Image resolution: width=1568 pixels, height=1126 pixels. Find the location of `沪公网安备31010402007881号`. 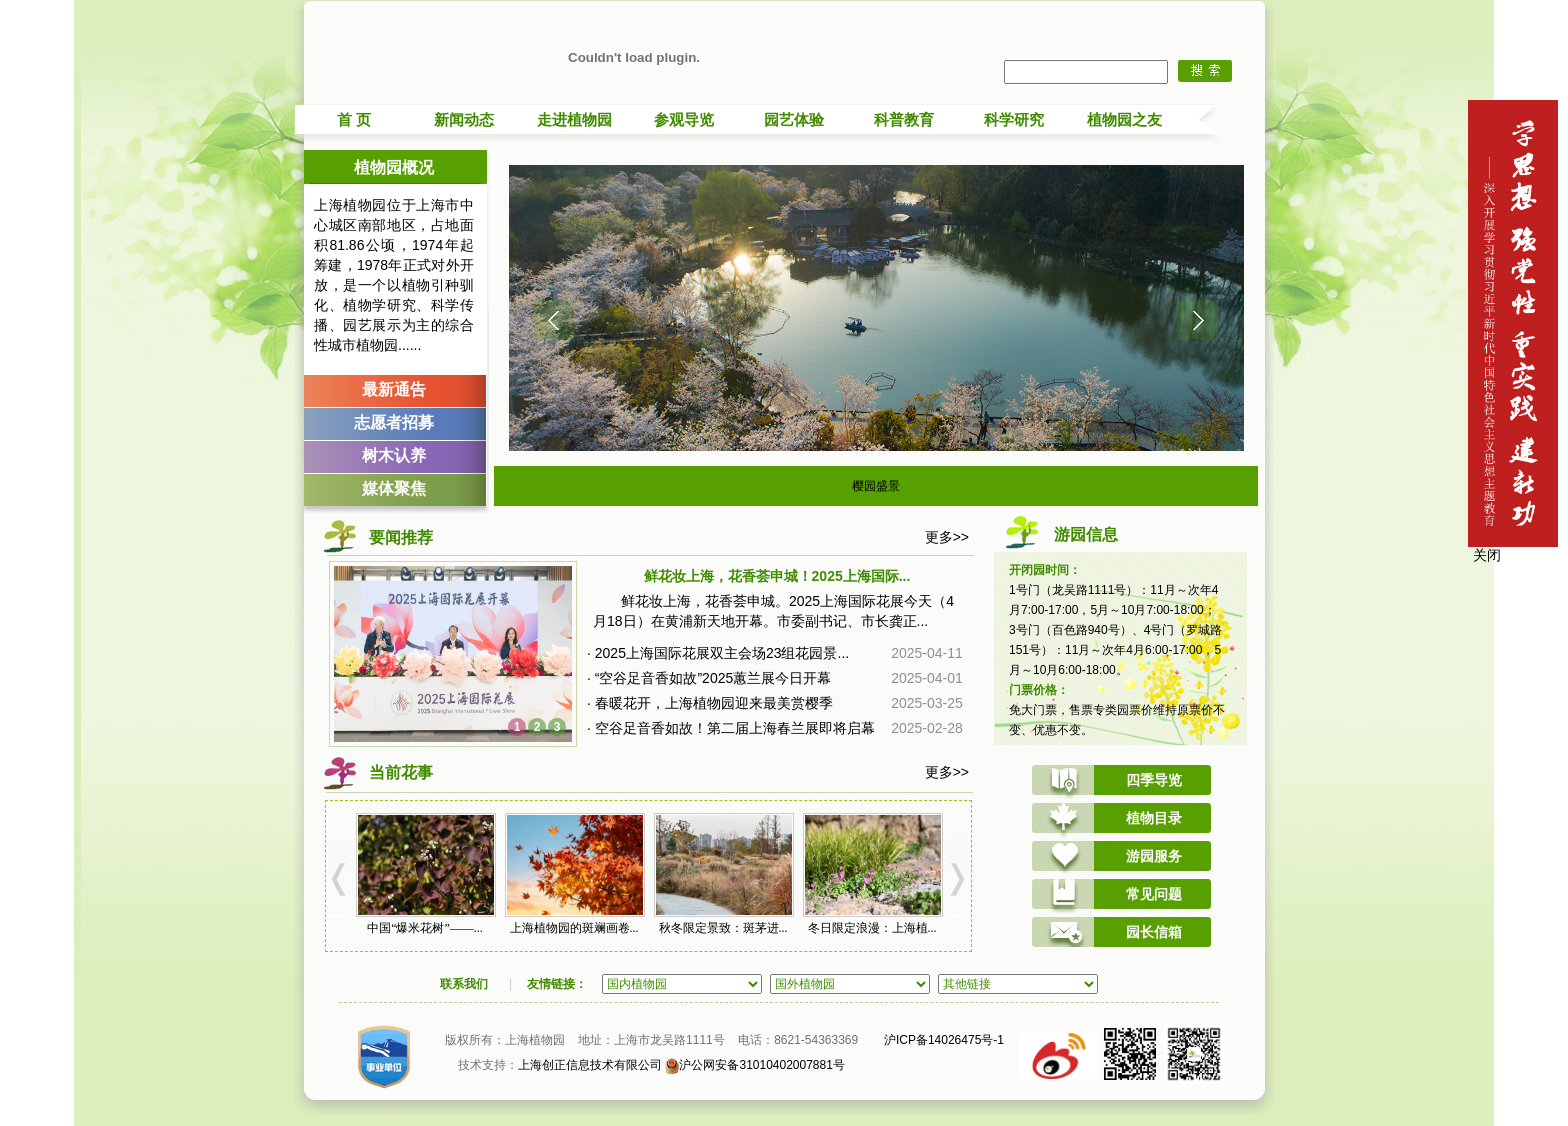

沪公网安备31010402007881号 is located at coordinates (754, 1065).